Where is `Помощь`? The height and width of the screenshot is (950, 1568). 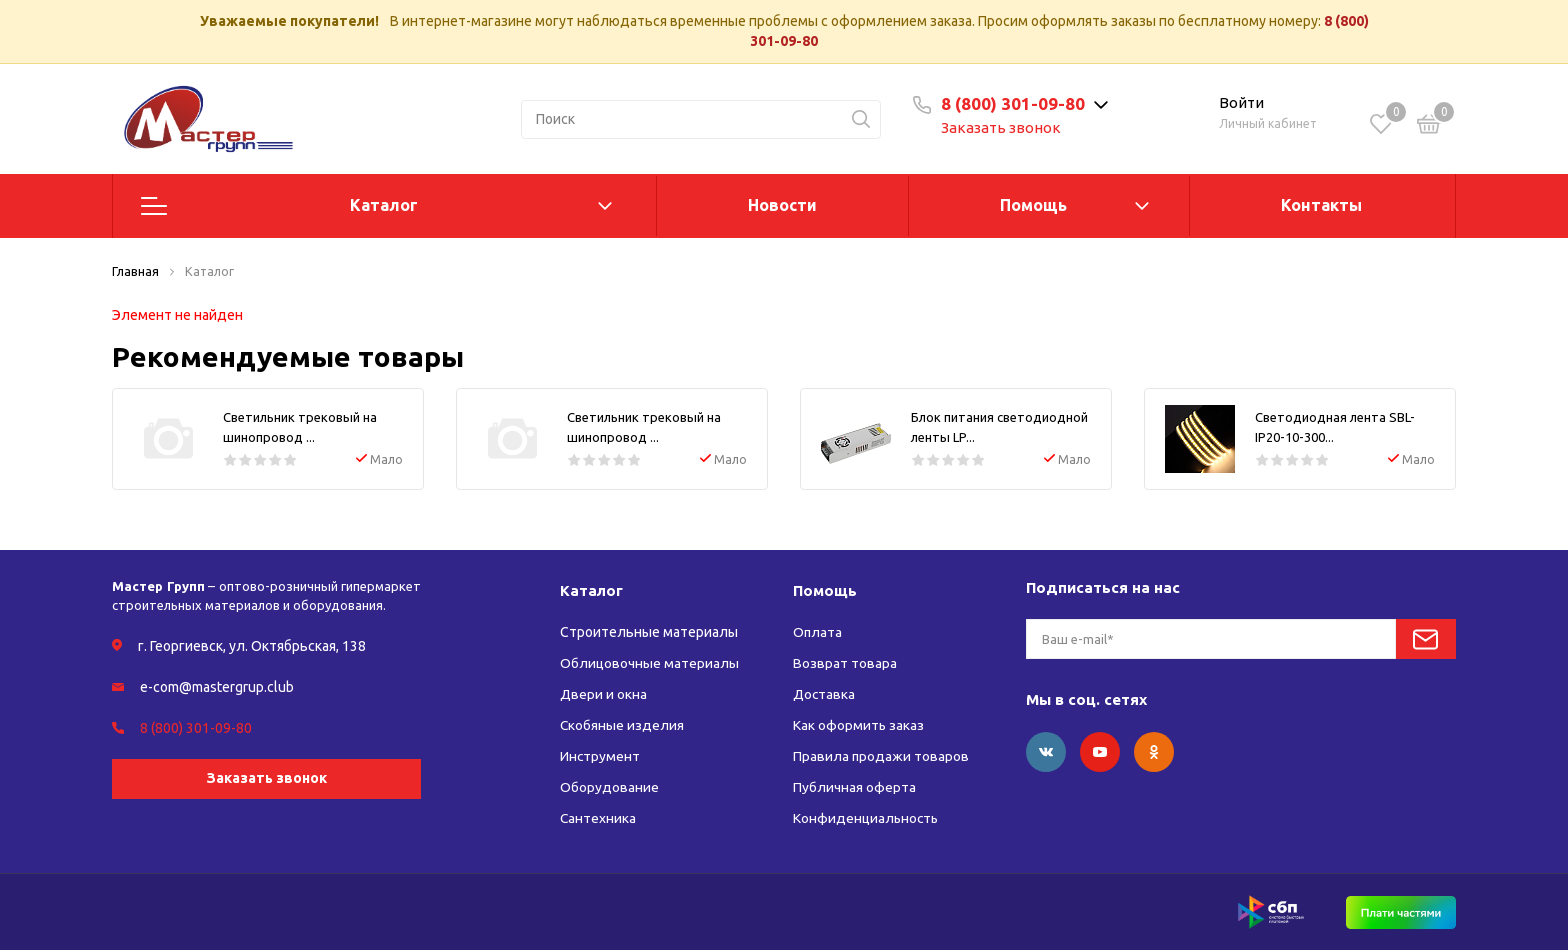 Помощь is located at coordinates (1033, 205).